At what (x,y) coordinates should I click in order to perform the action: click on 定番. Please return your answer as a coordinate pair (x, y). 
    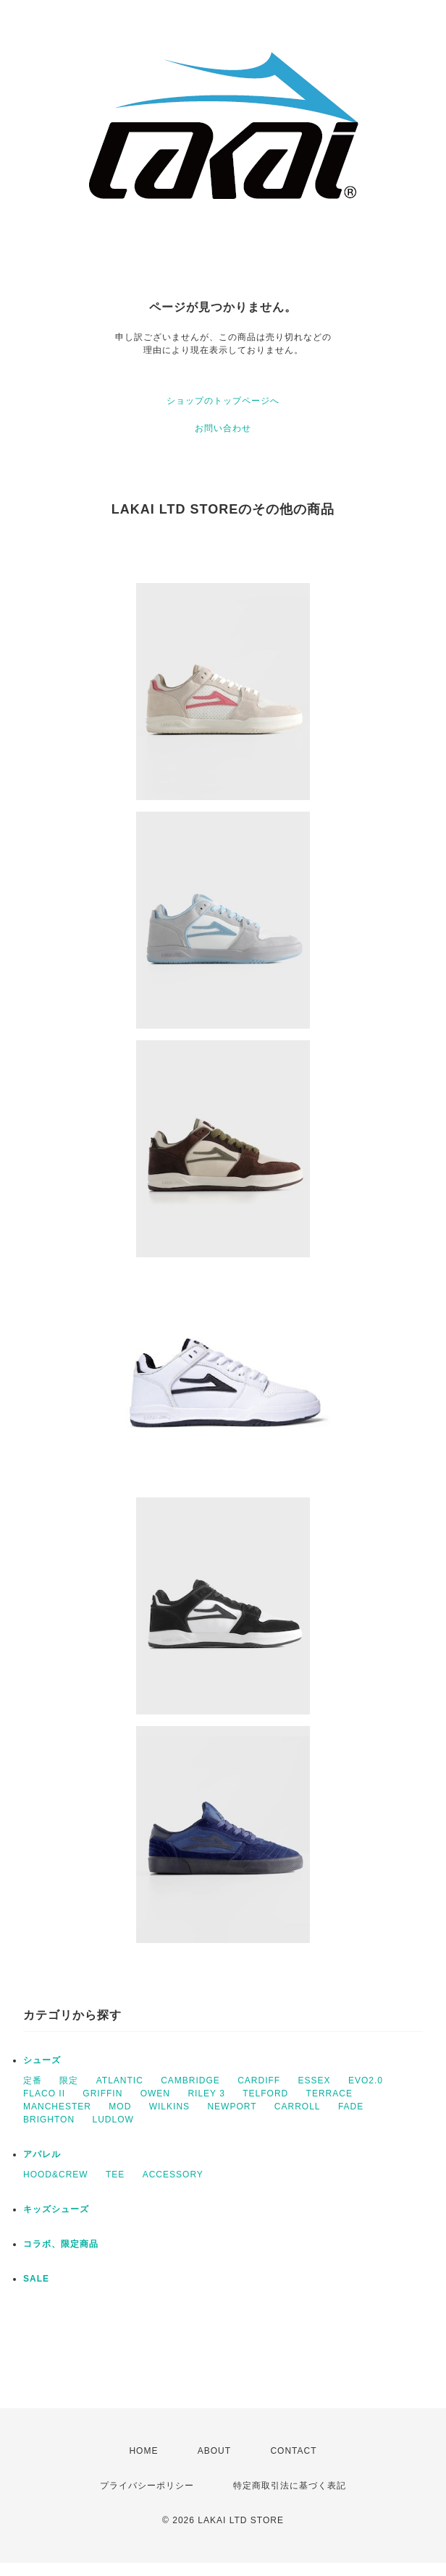
    Looking at the image, I should click on (32, 2080).